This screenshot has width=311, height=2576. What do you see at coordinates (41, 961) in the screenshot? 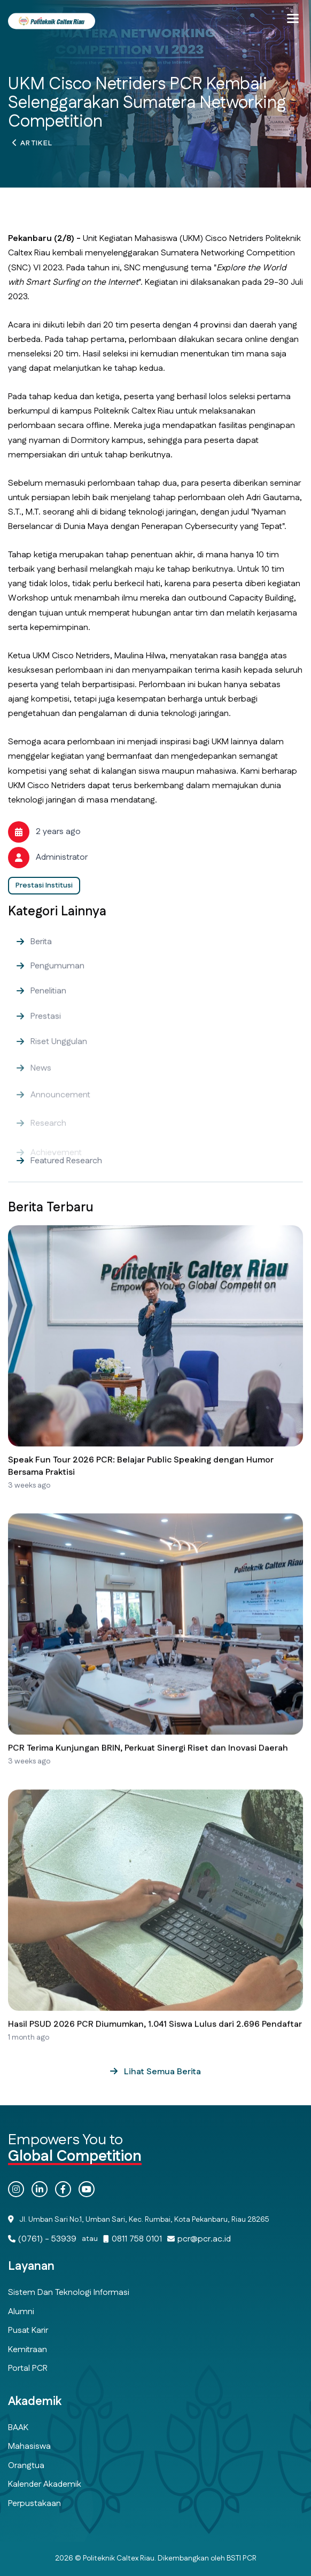
I see `Berita` at bounding box center [41, 961].